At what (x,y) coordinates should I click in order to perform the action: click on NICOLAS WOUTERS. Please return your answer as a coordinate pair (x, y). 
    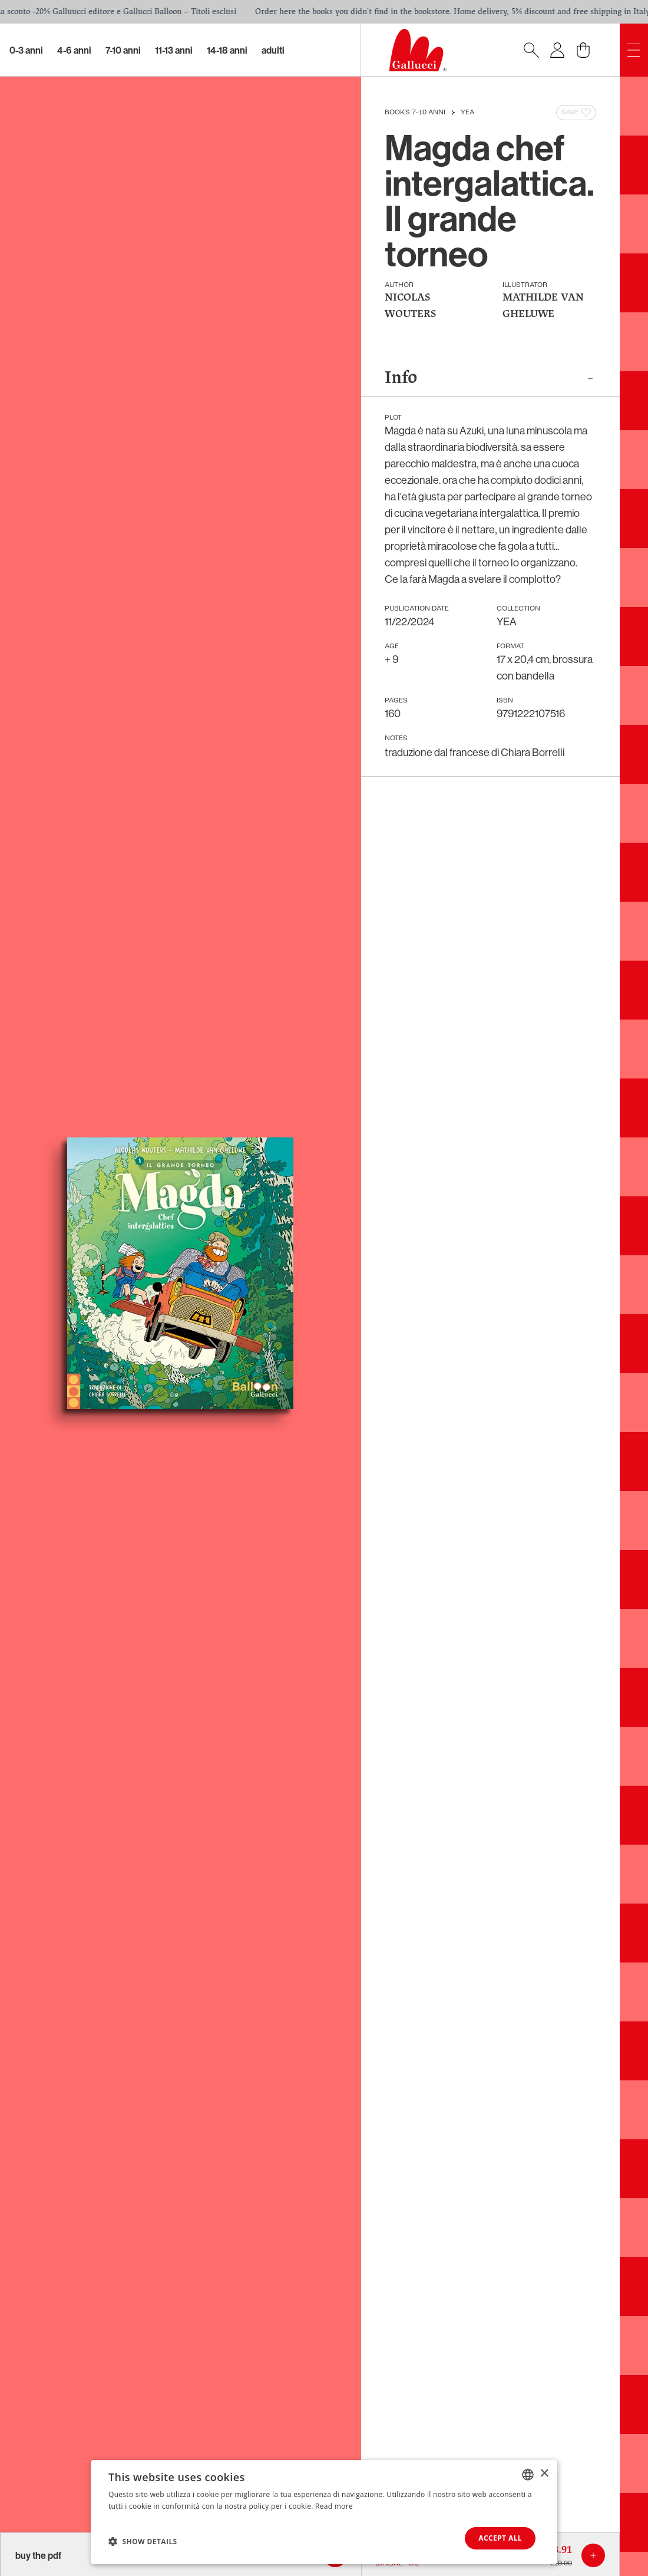
    Looking at the image, I should click on (410, 306).